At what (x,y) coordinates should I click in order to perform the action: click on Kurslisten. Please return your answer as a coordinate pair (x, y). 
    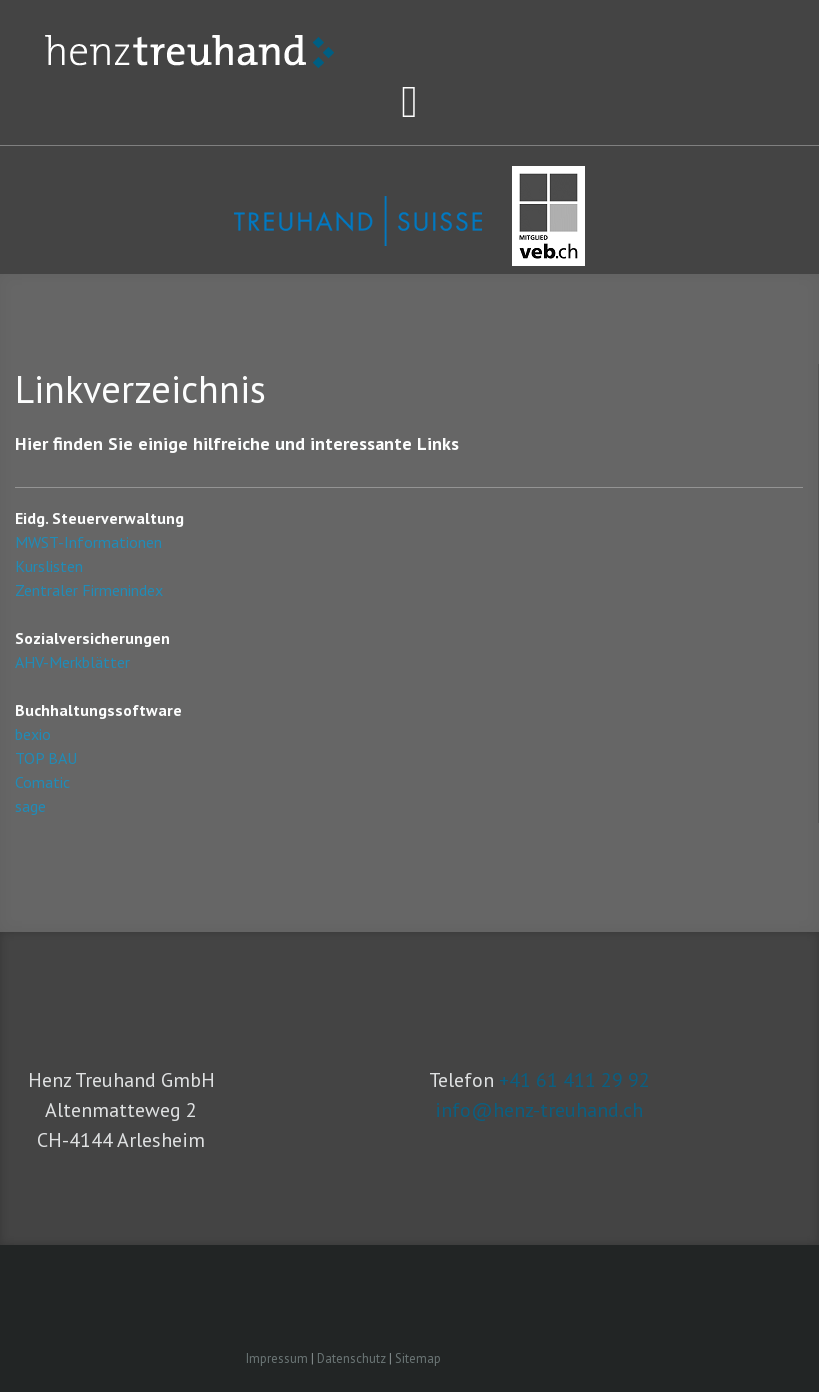
    Looking at the image, I should click on (49, 566).